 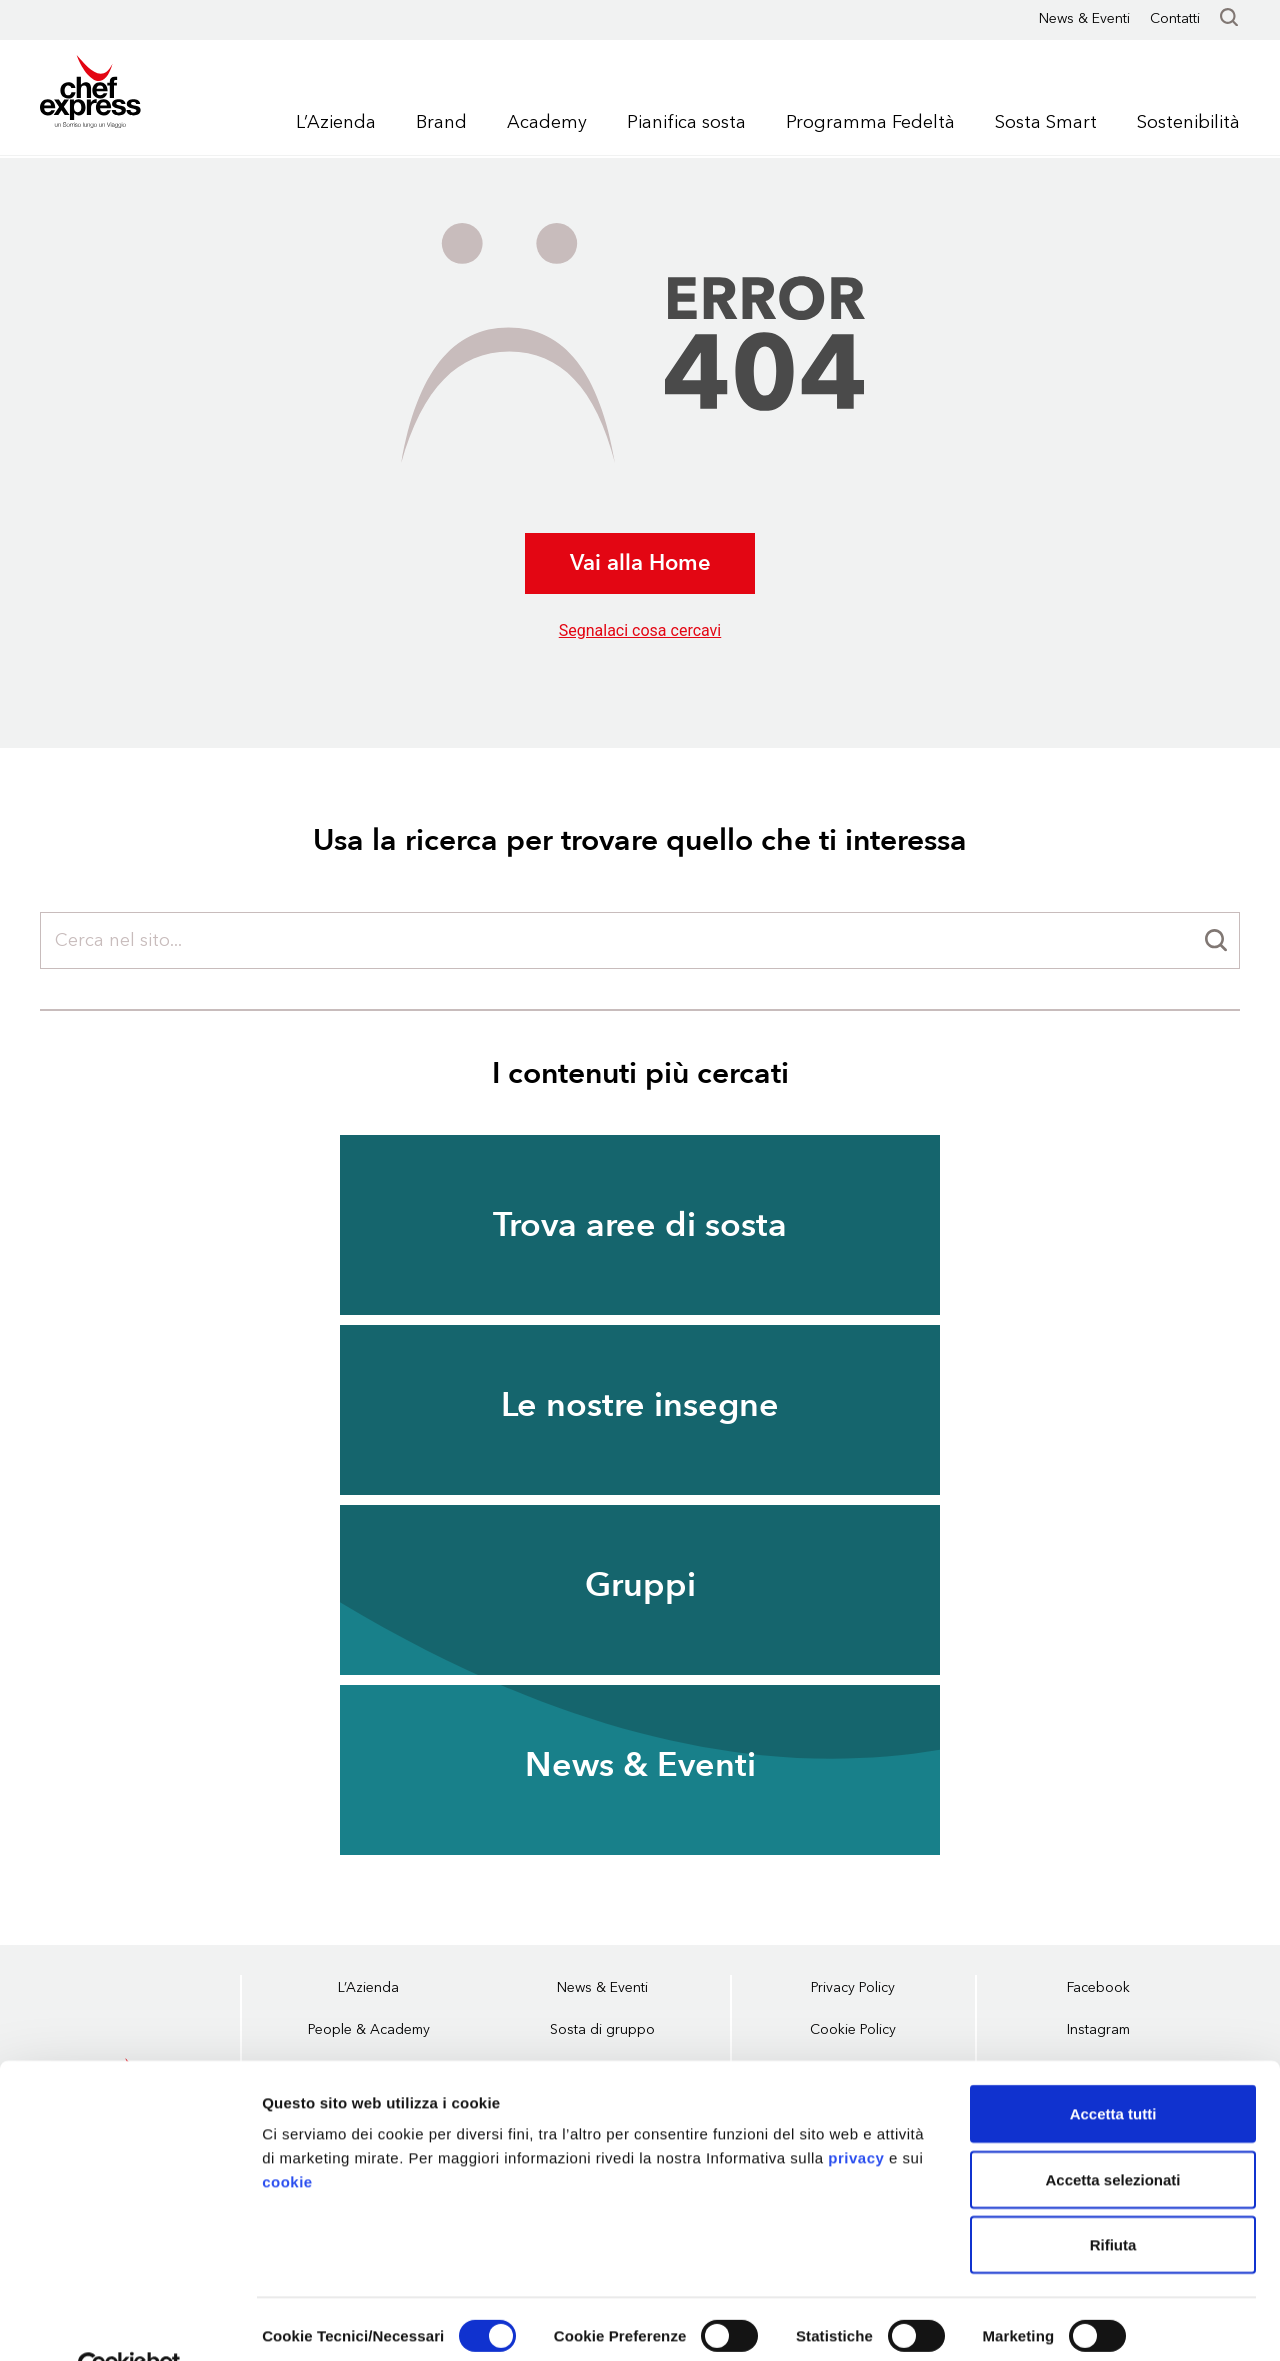 I want to click on Rifiuta, so click(x=1113, y=2199).